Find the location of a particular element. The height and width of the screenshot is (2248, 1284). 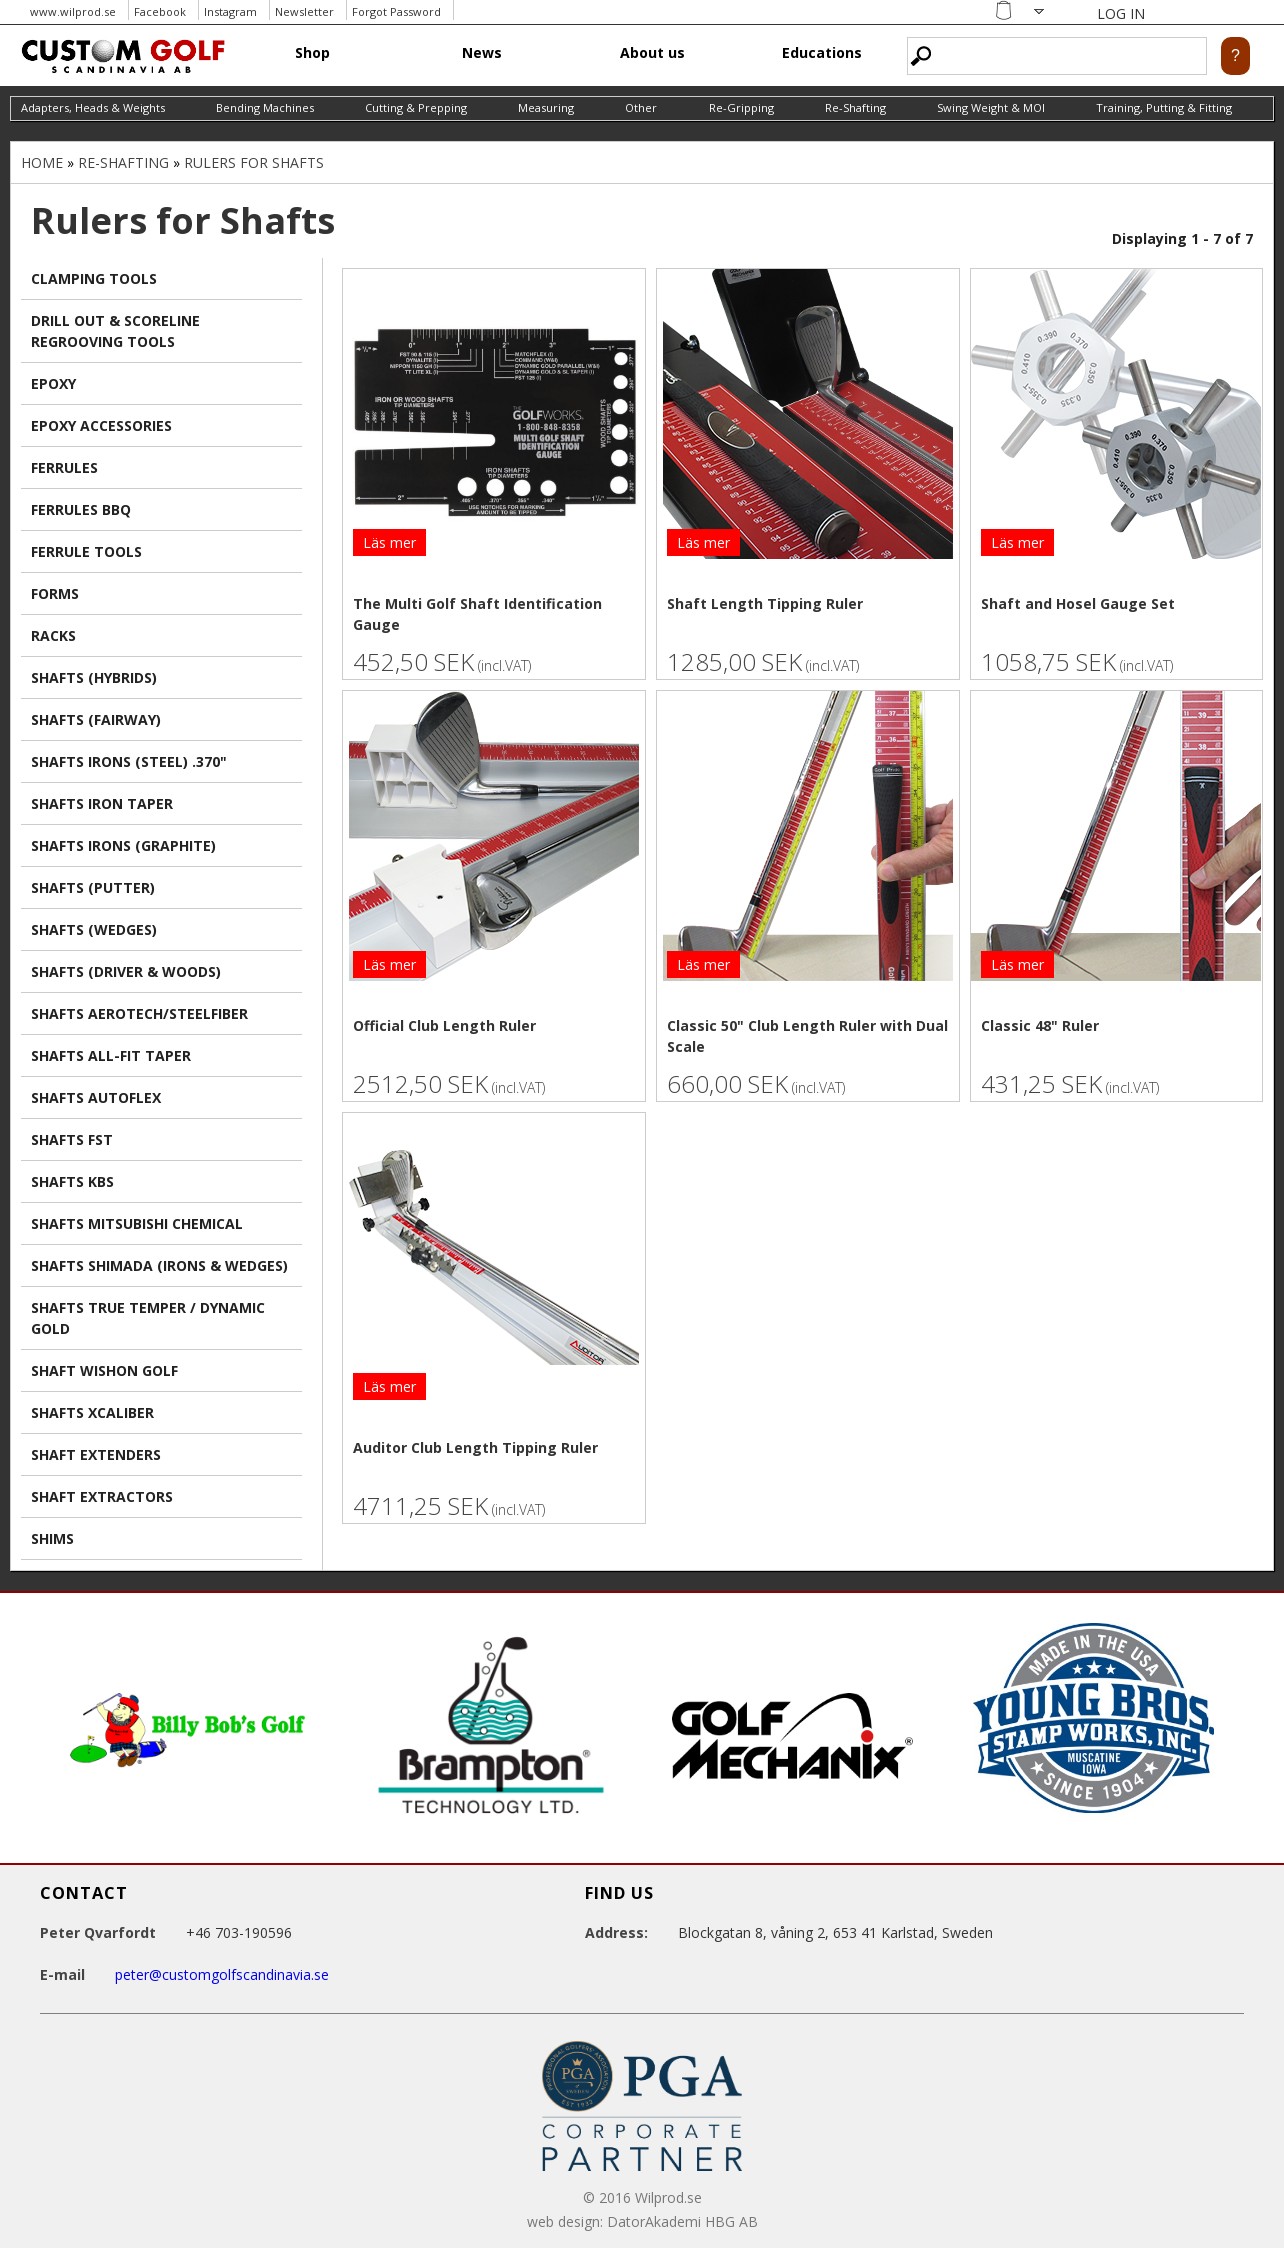

www.wilprod.se is located at coordinates (73, 11).